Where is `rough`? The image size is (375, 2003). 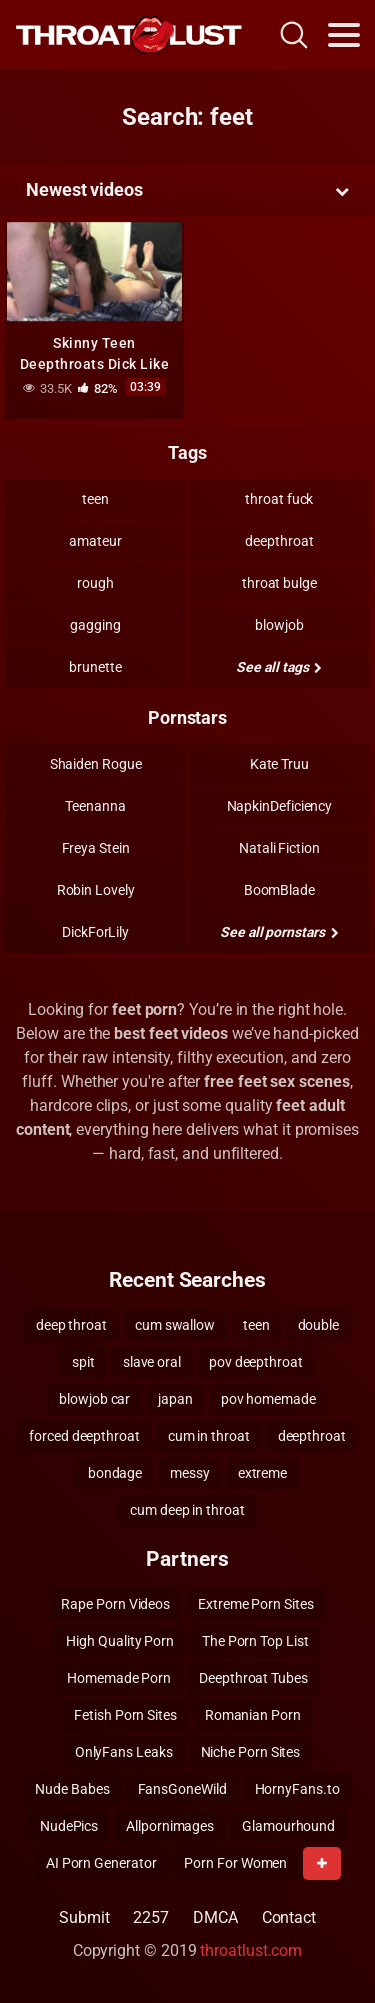 rough is located at coordinates (95, 583).